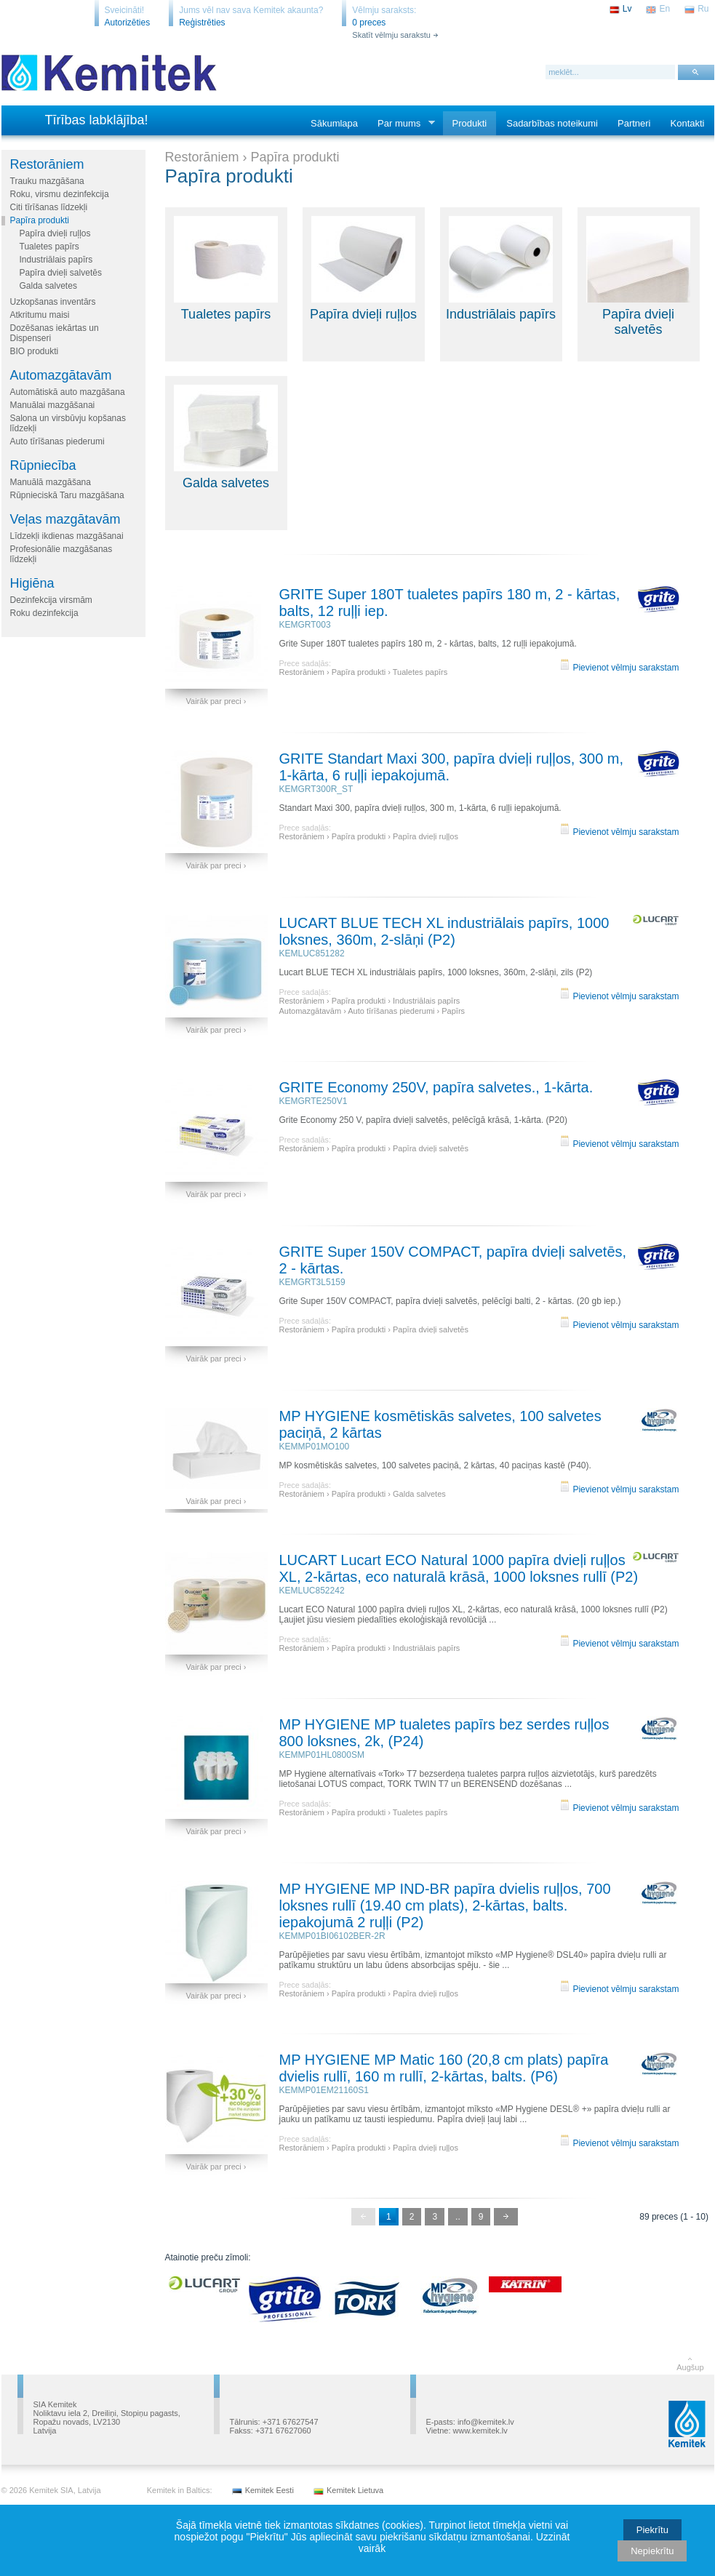  What do you see at coordinates (368, 836) in the screenshot?
I see `Restorāniem › Papīra produkti › Papīra dvieļi ruļļos` at bounding box center [368, 836].